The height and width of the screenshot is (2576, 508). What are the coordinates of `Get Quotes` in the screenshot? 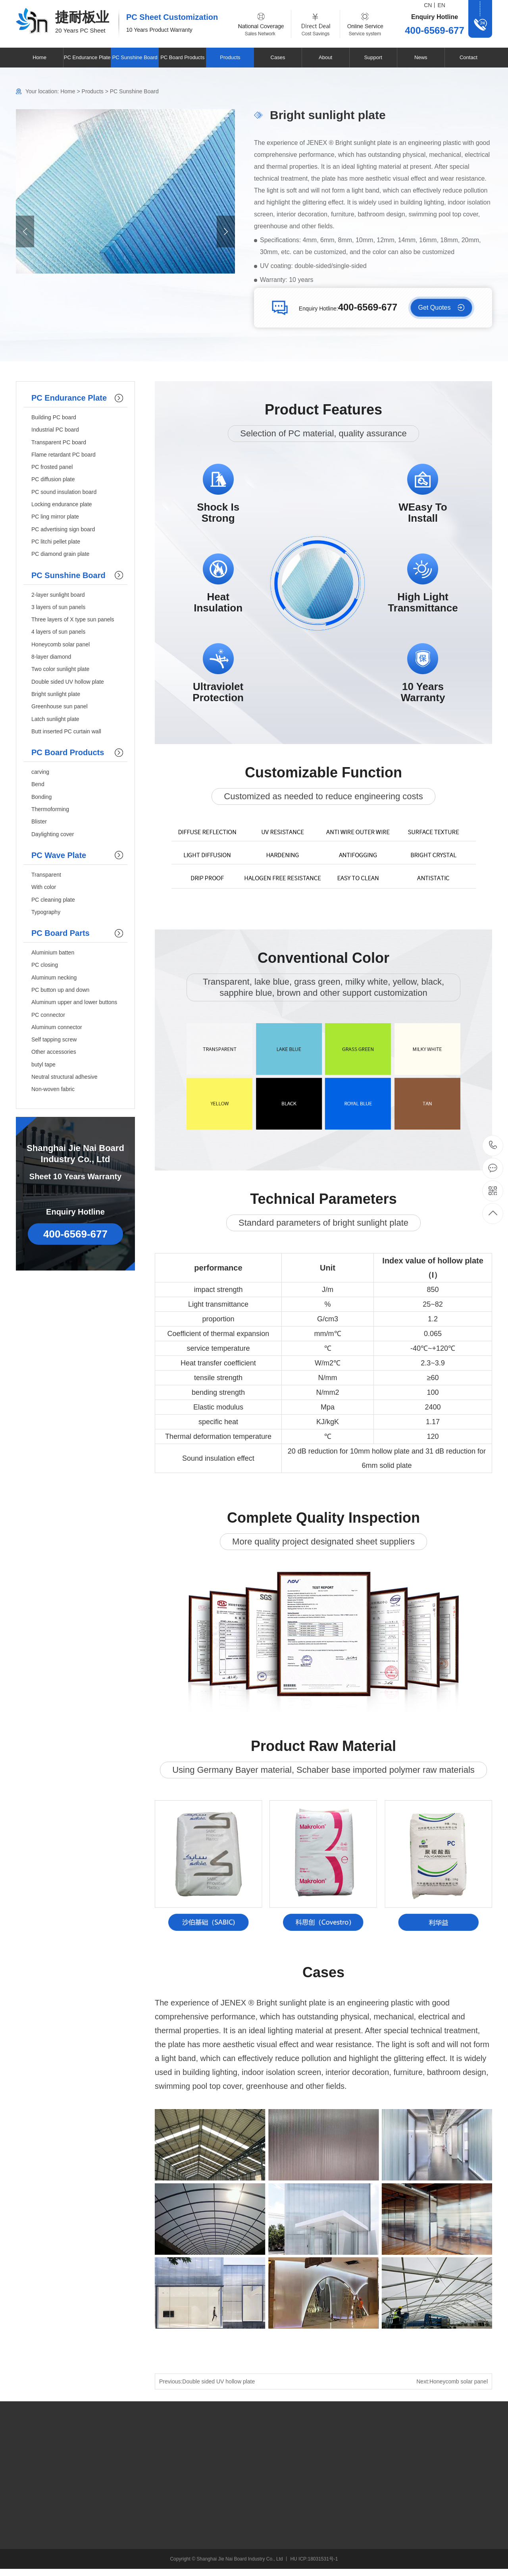 It's located at (434, 307).